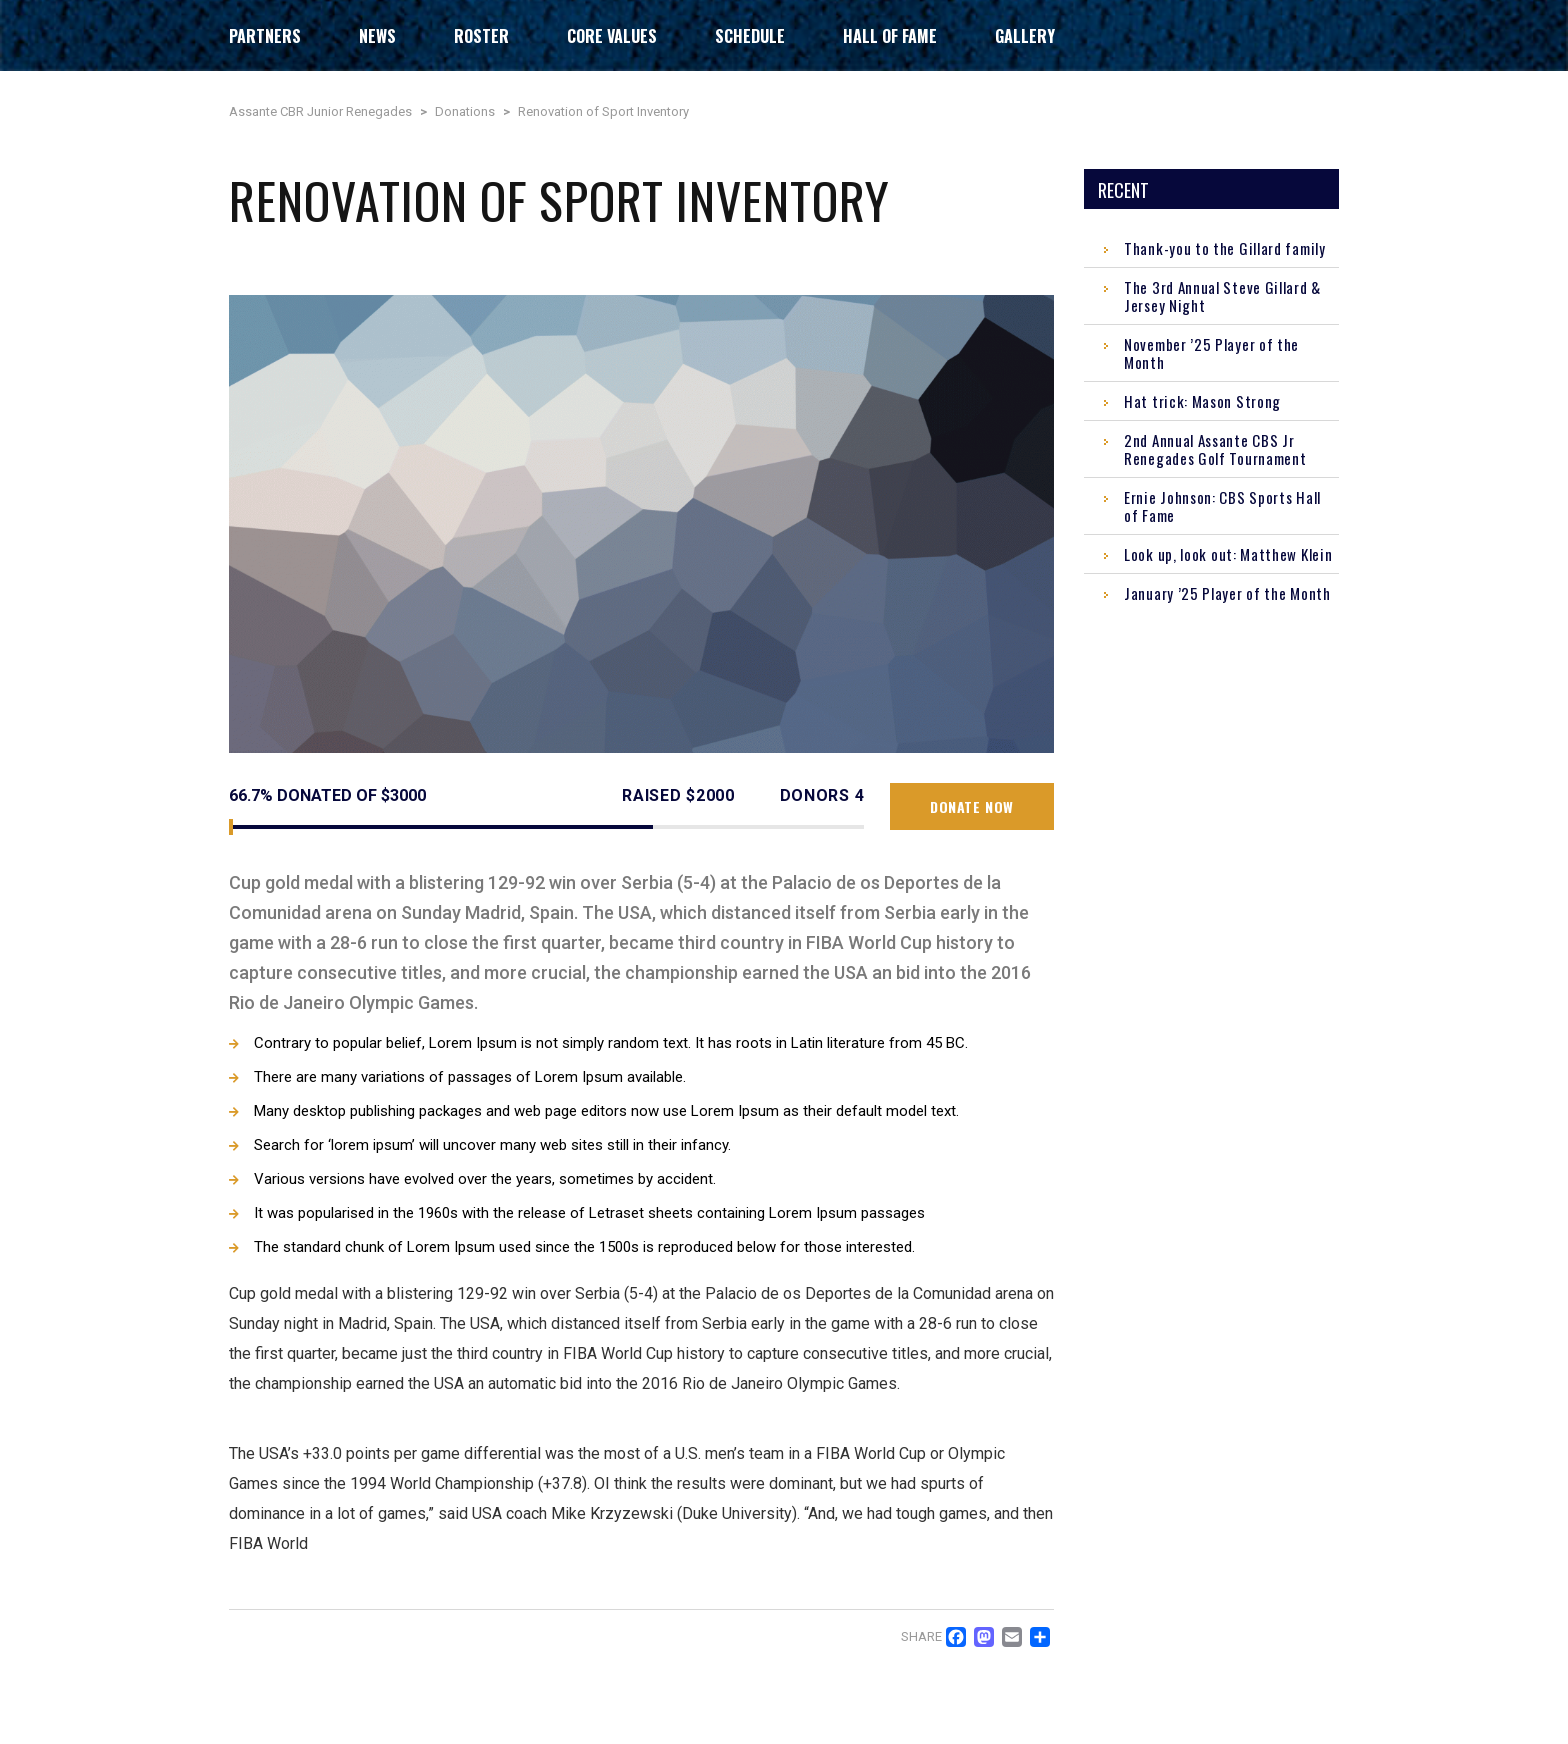 The height and width of the screenshot is (1744, 1568). I want to click on Donate now, so click(972, 806).